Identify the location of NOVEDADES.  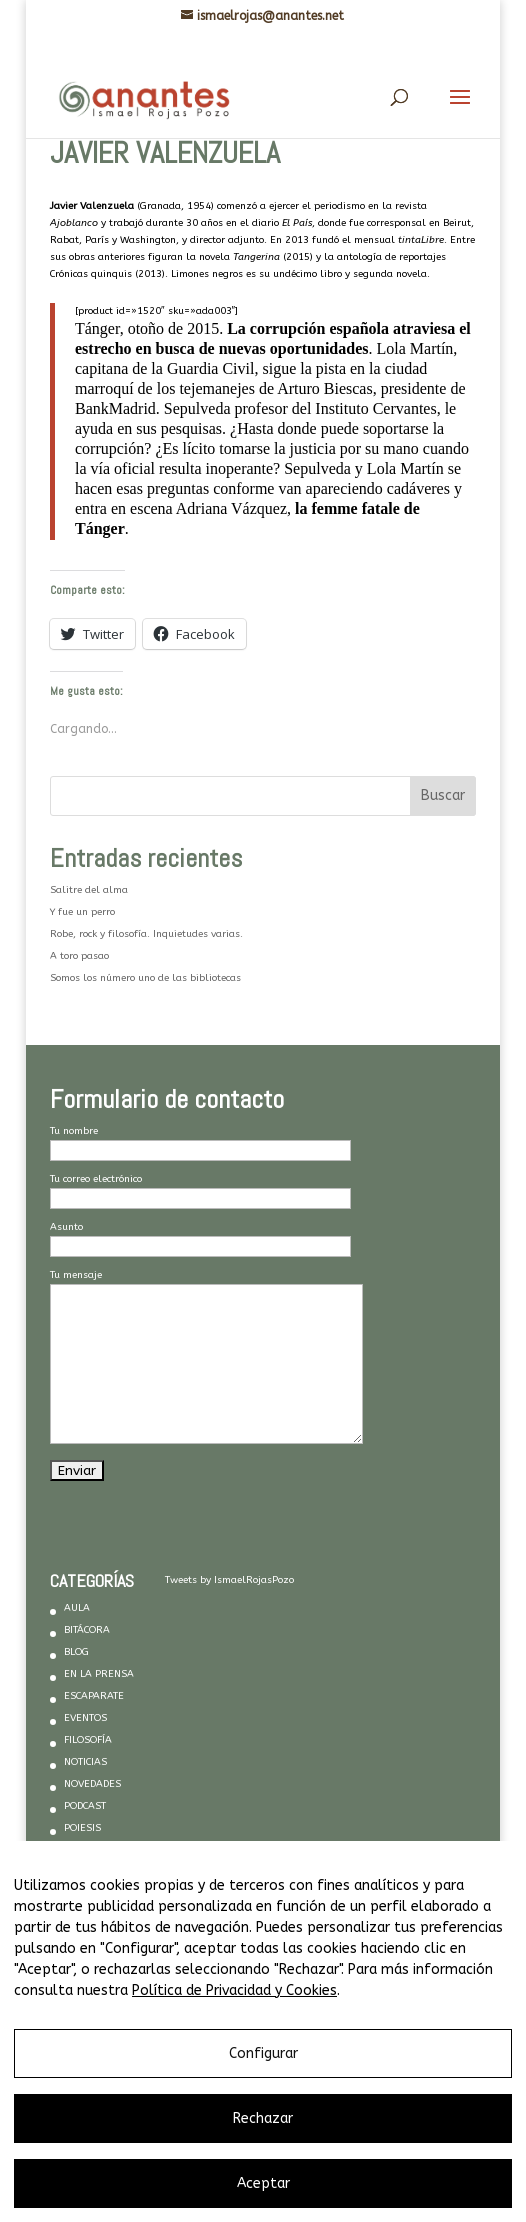
(92, 1784).